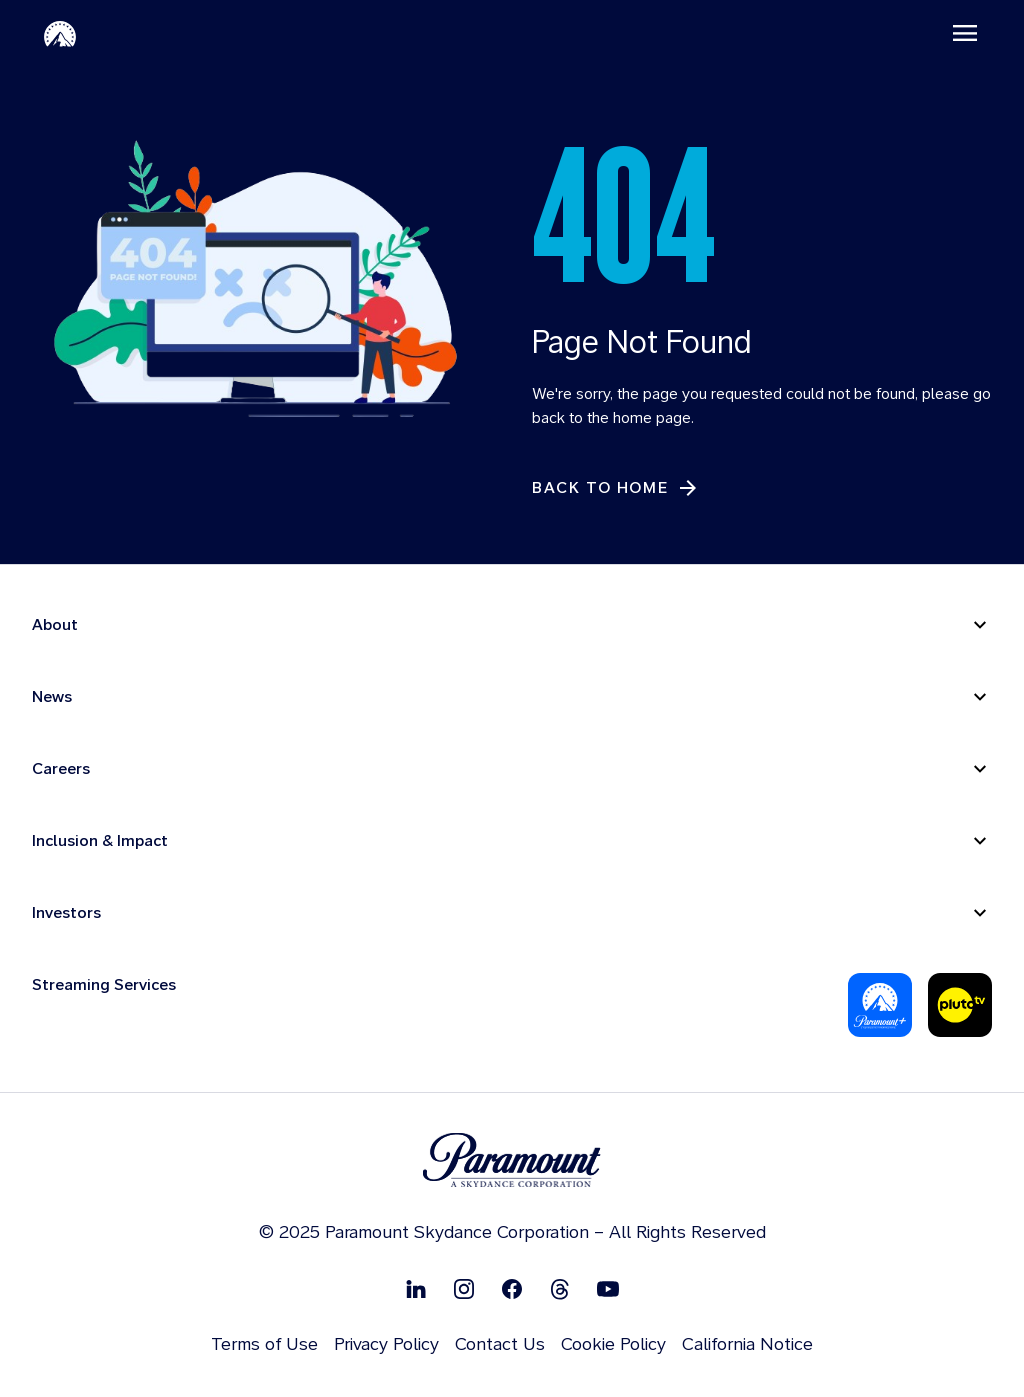  Describe the element at coordinates (60, 33) in the screenshot. I see `[Paramount Home]` at that location.